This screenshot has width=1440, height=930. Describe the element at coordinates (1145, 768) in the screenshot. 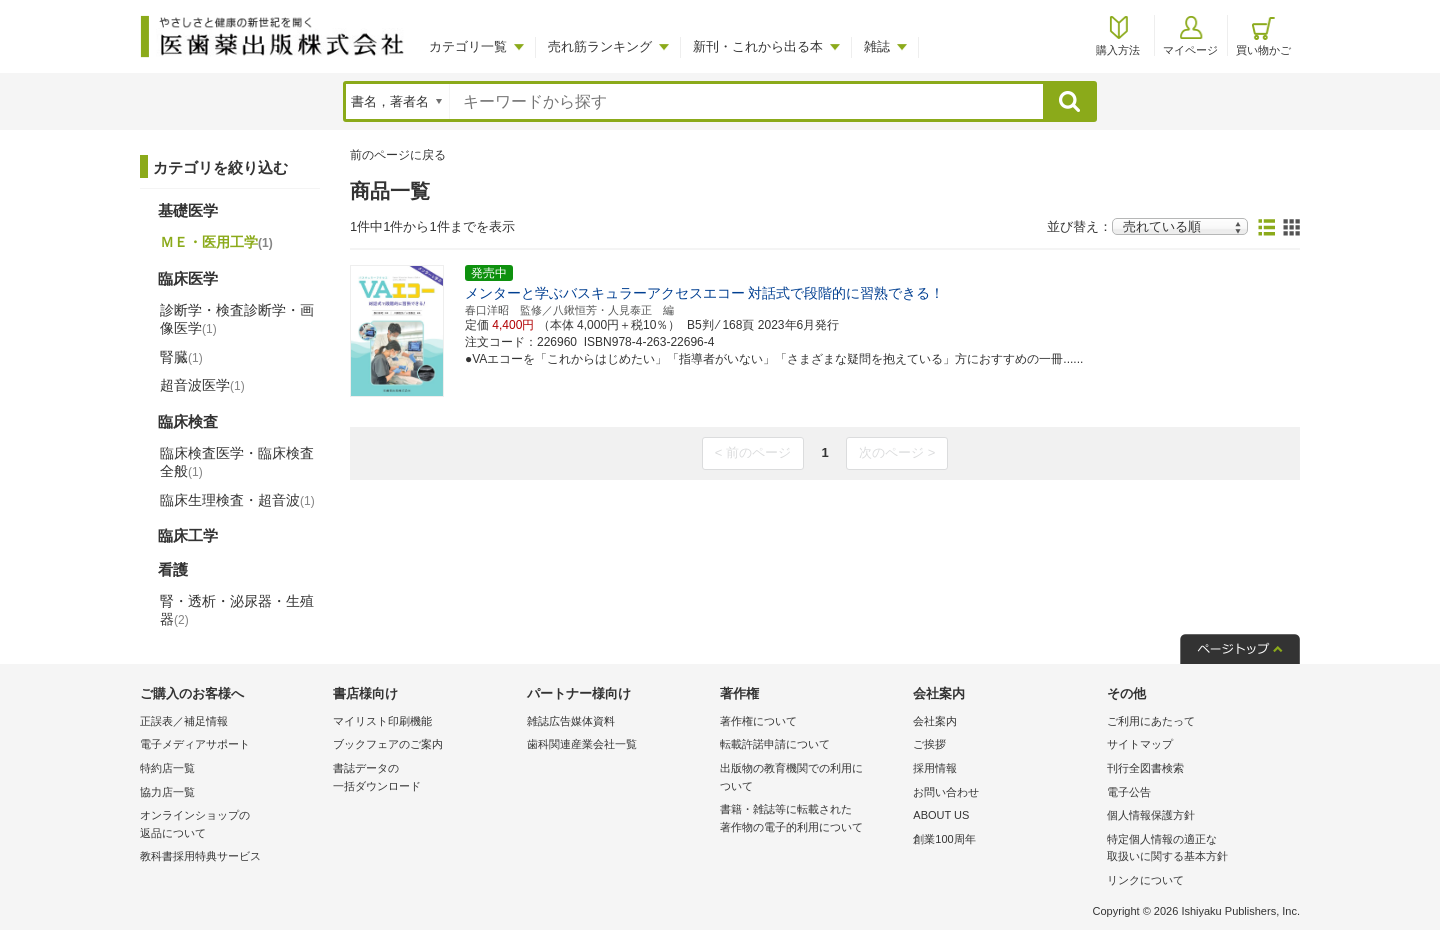

I see `刊行全図書検索` at that location.